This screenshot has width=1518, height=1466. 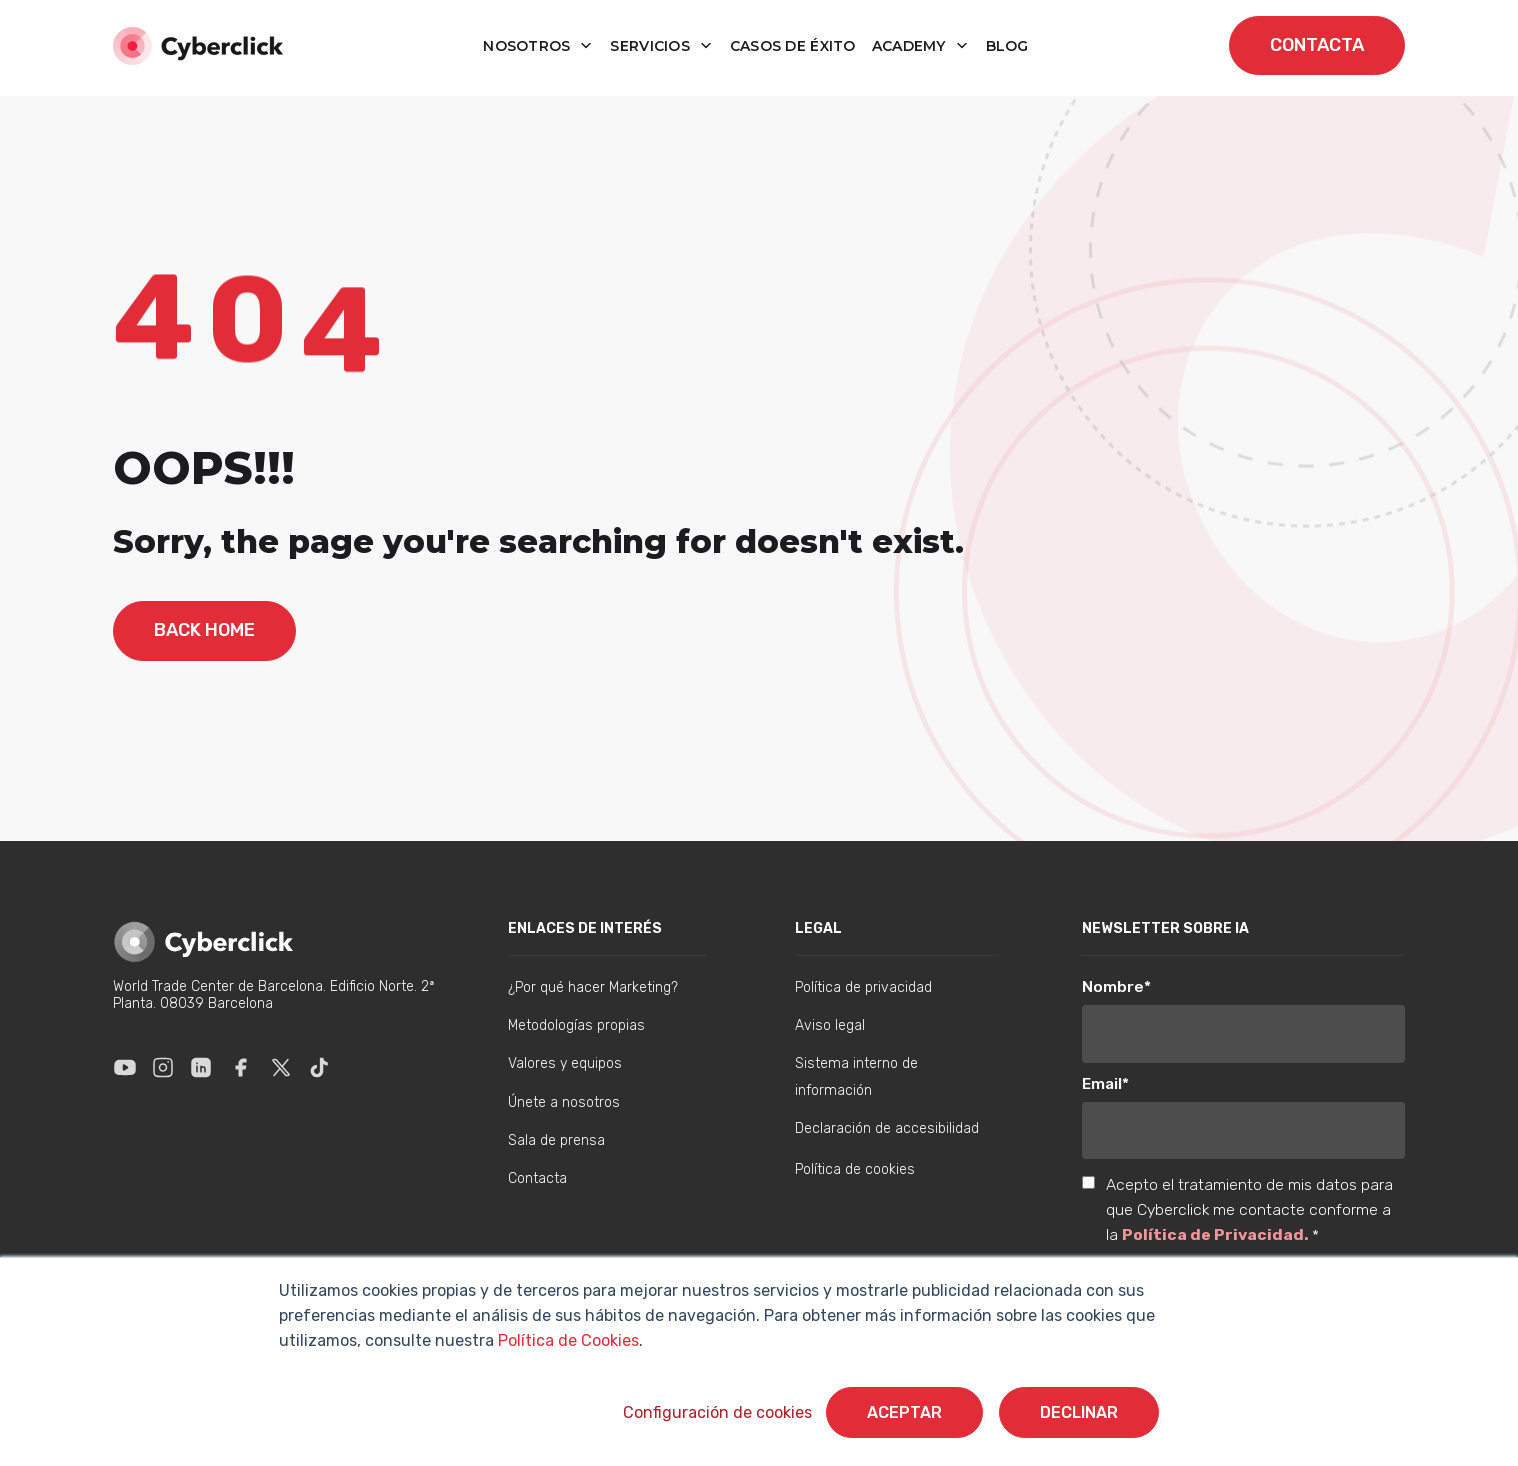 I want to click on [Enlace a Facebook], so click(x=241, y=1067).